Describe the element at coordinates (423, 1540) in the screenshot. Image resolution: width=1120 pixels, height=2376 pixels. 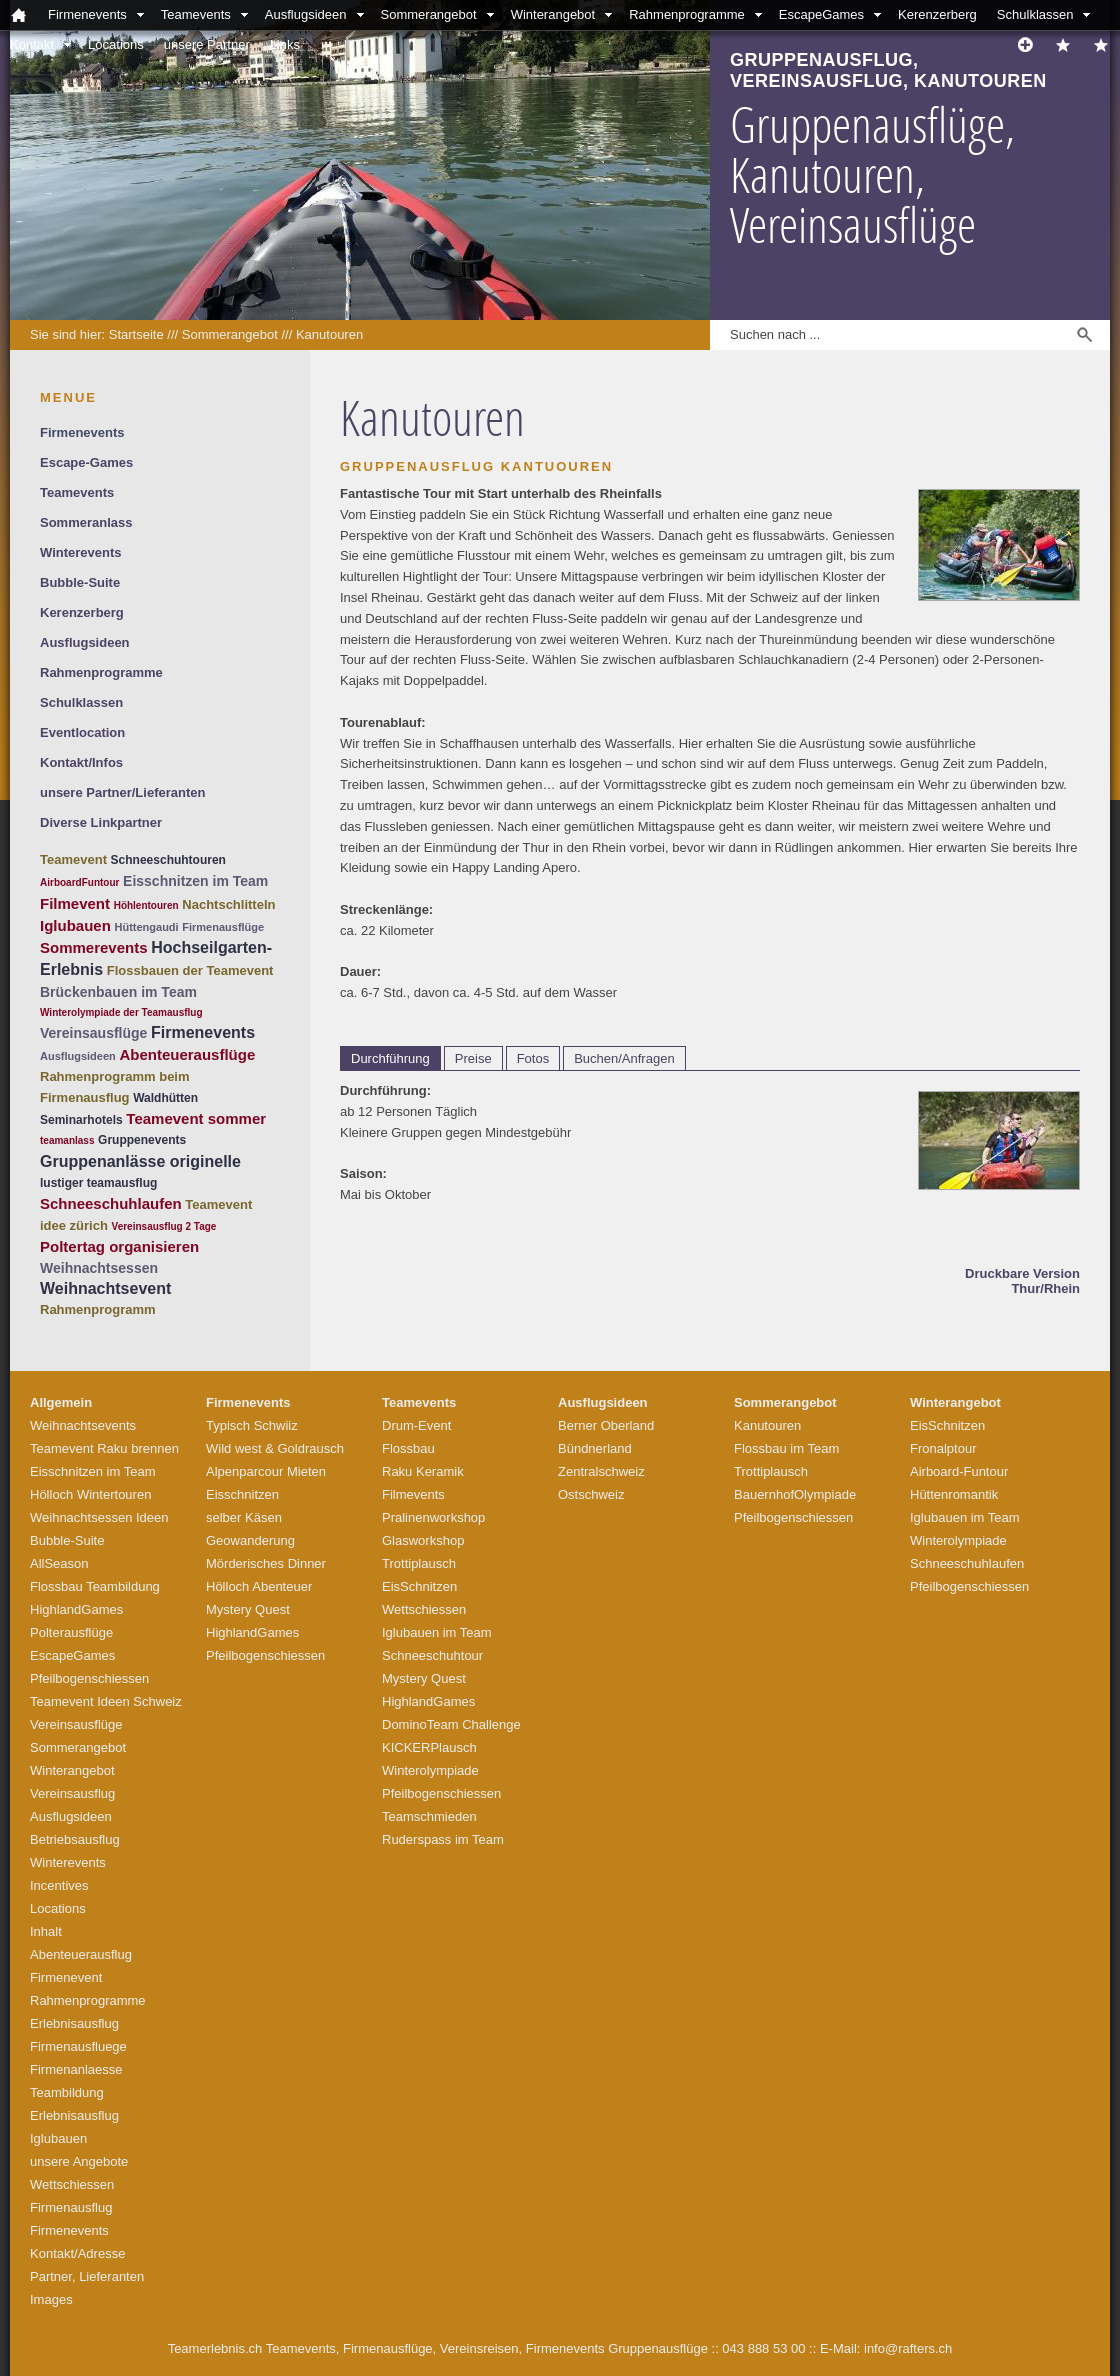
I see `Glasworkshop` at that location.